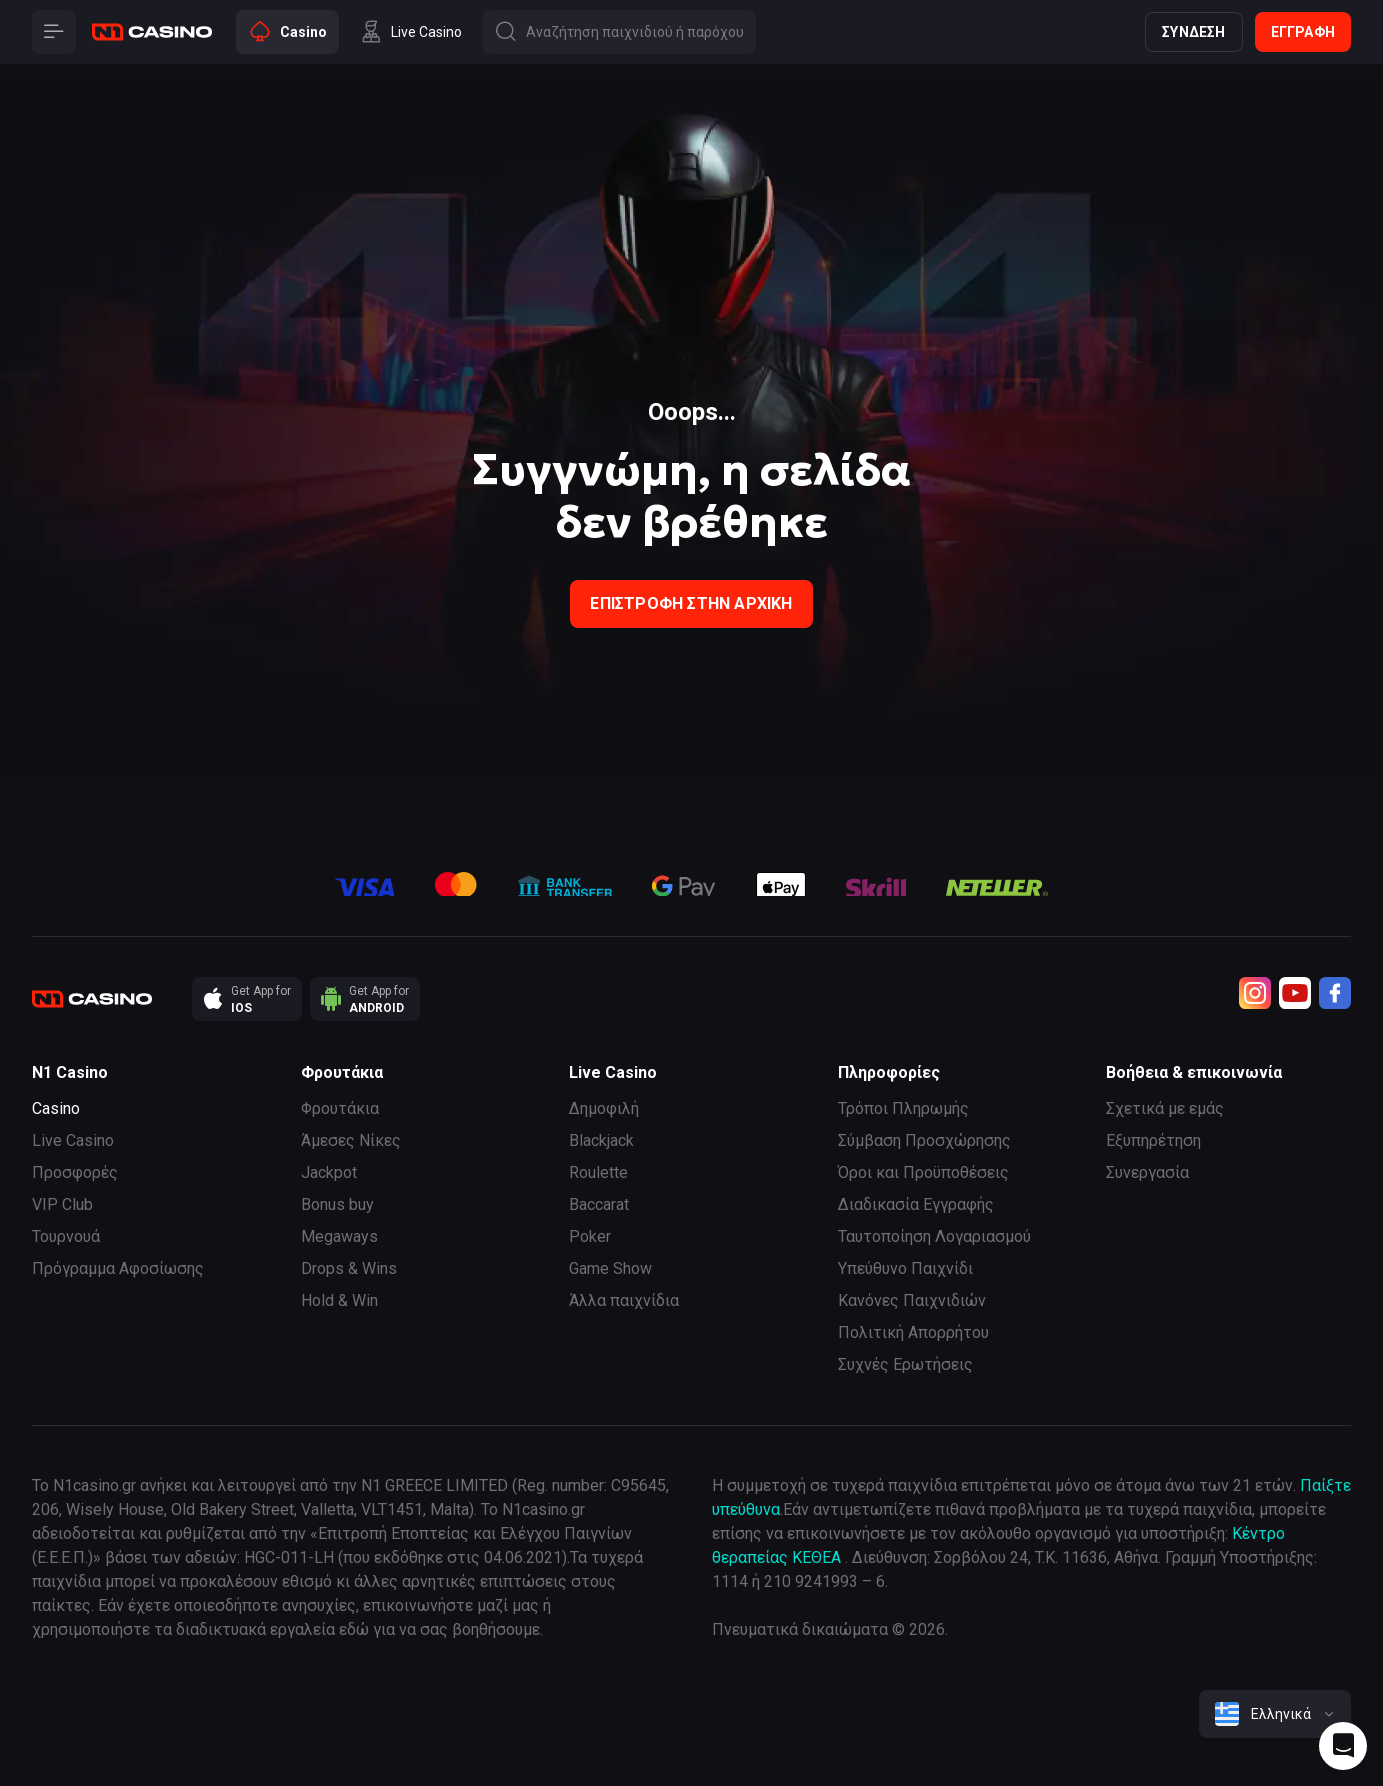  I want to click on Εξυπηρέτηση, so click(1153, 1140).